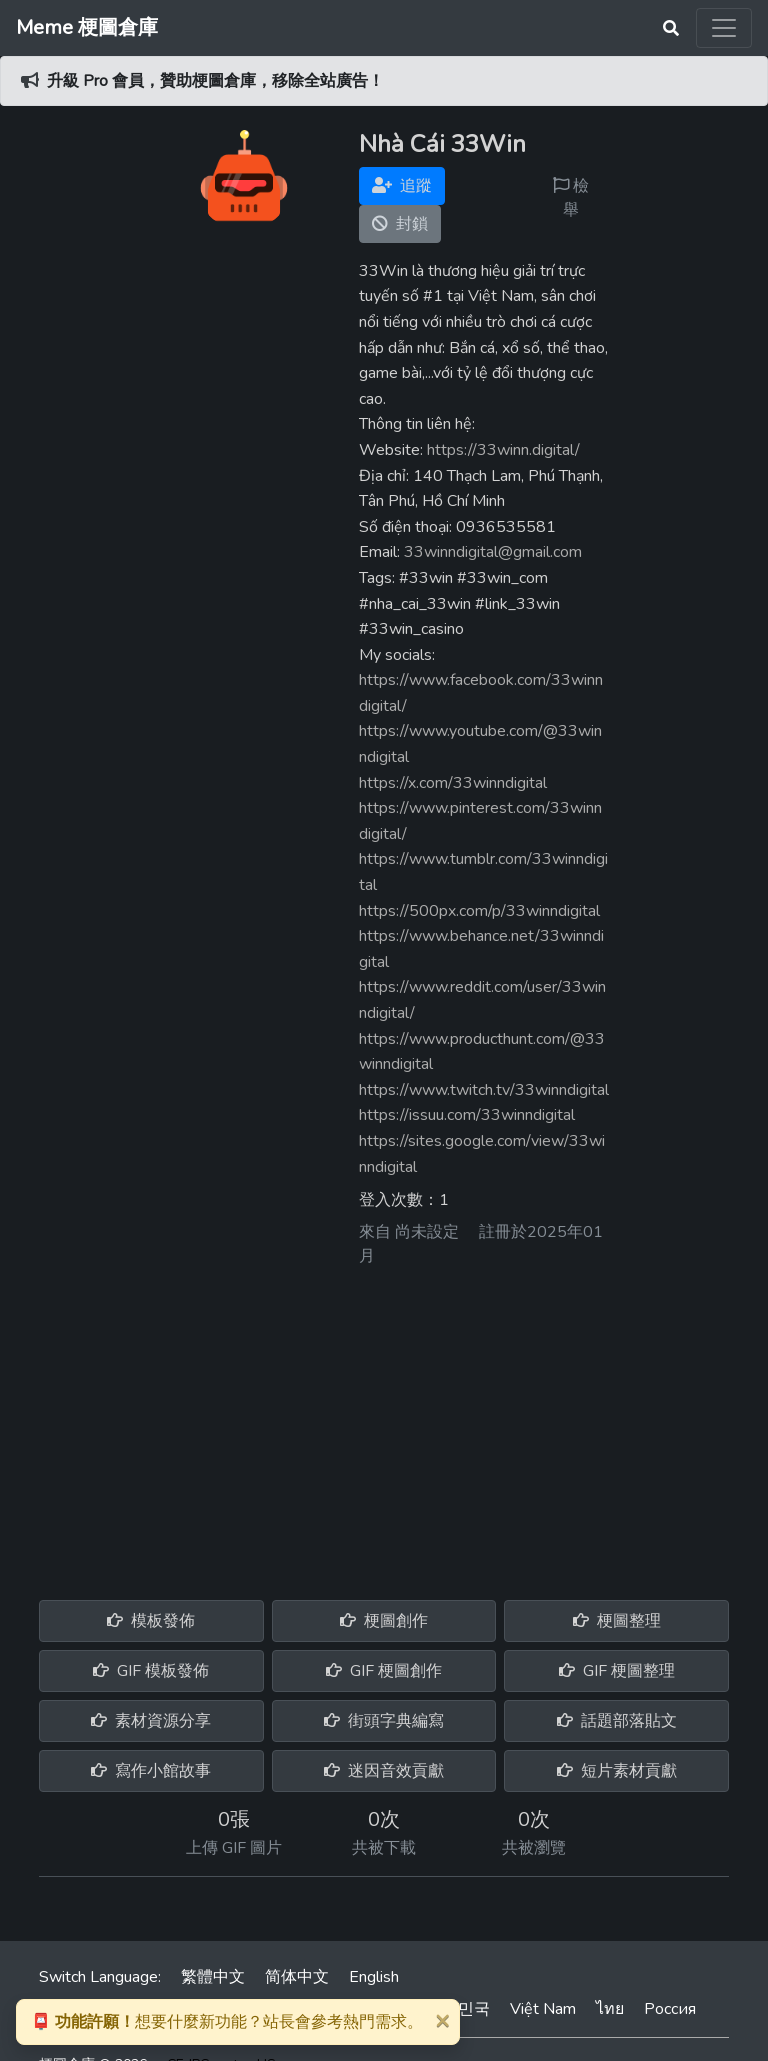  Describe the element at coordinates (297, 1977) in the screenshot. I see `简体中文` at that location.